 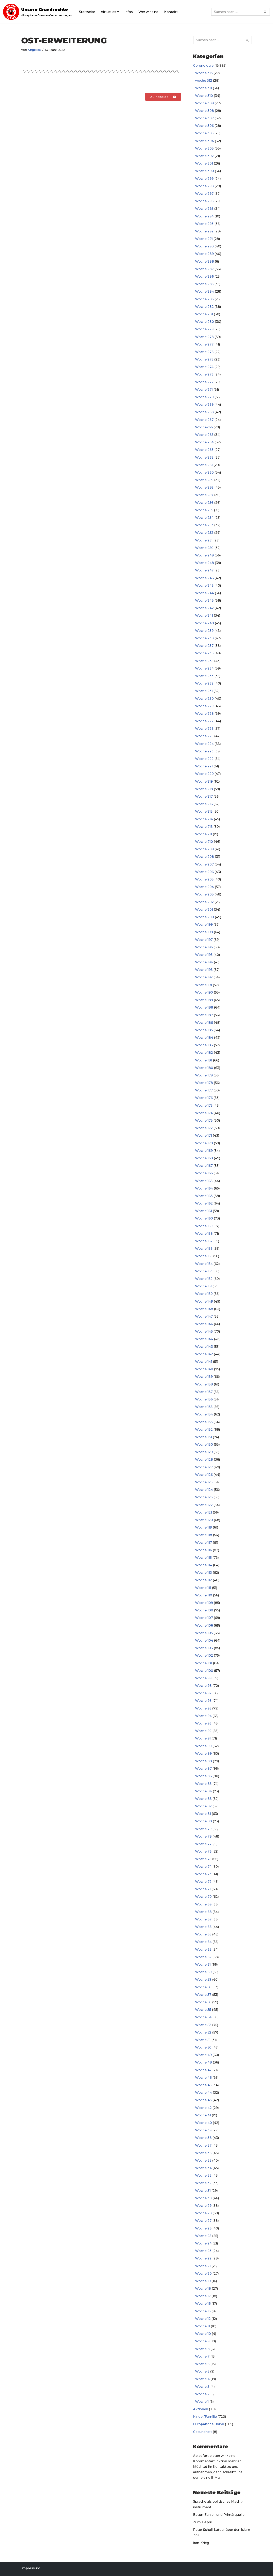 What do you see at coordinates (204, 1610) in the screenshot?
I see `Woche 108` at bounding box center [204, 1610].